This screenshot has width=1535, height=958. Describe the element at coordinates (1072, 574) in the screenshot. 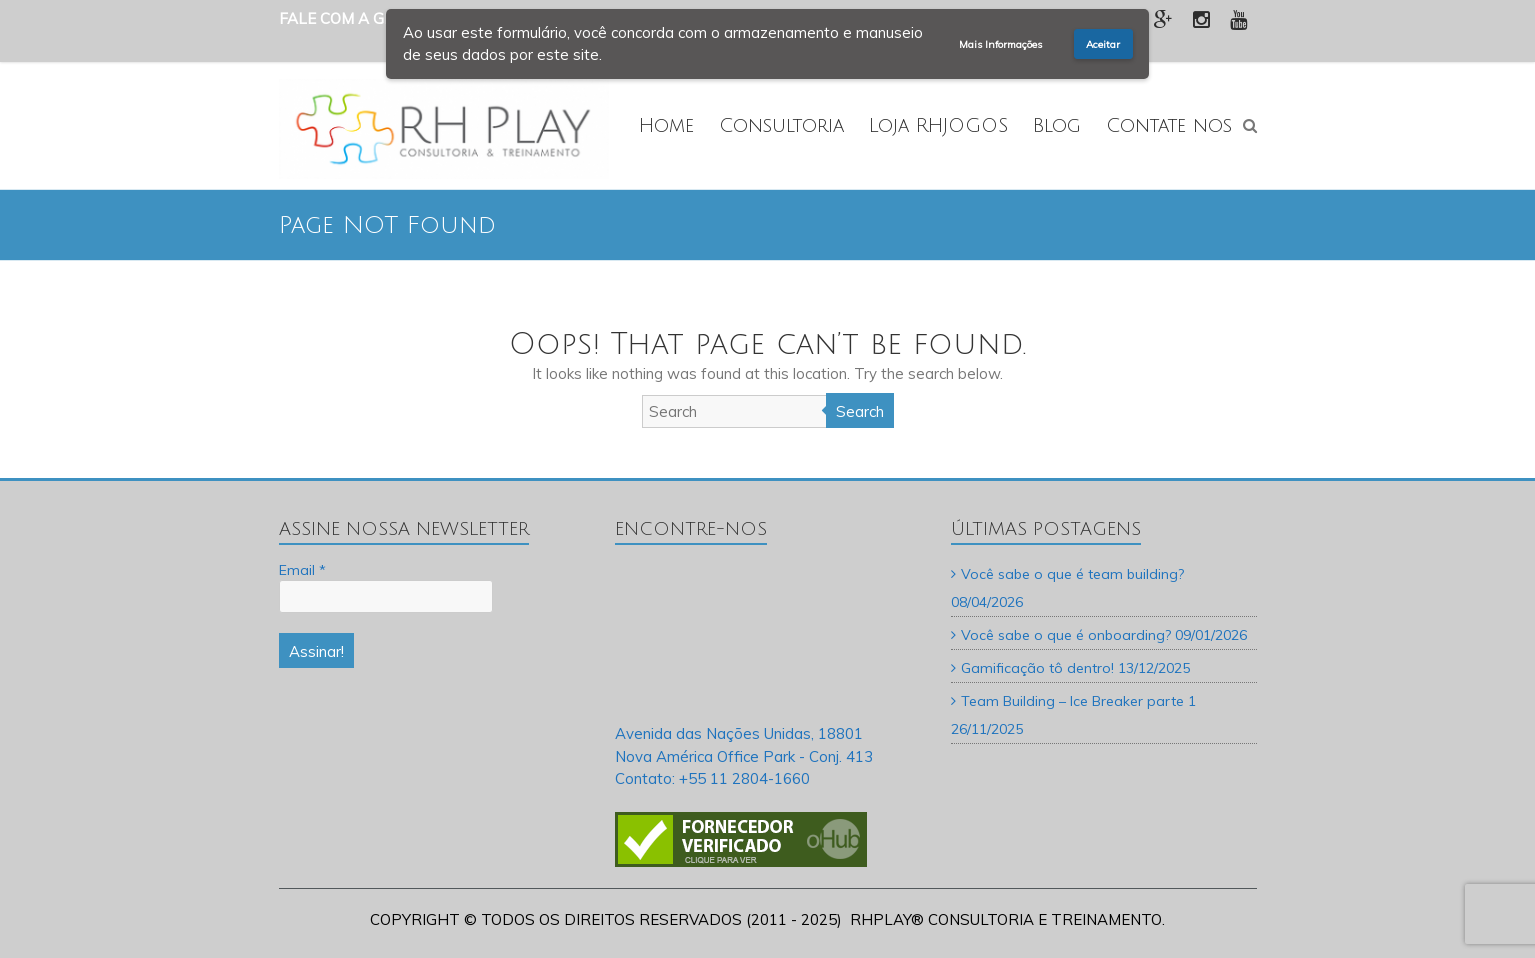

I see `Você sabe o que é team building?` at that location.